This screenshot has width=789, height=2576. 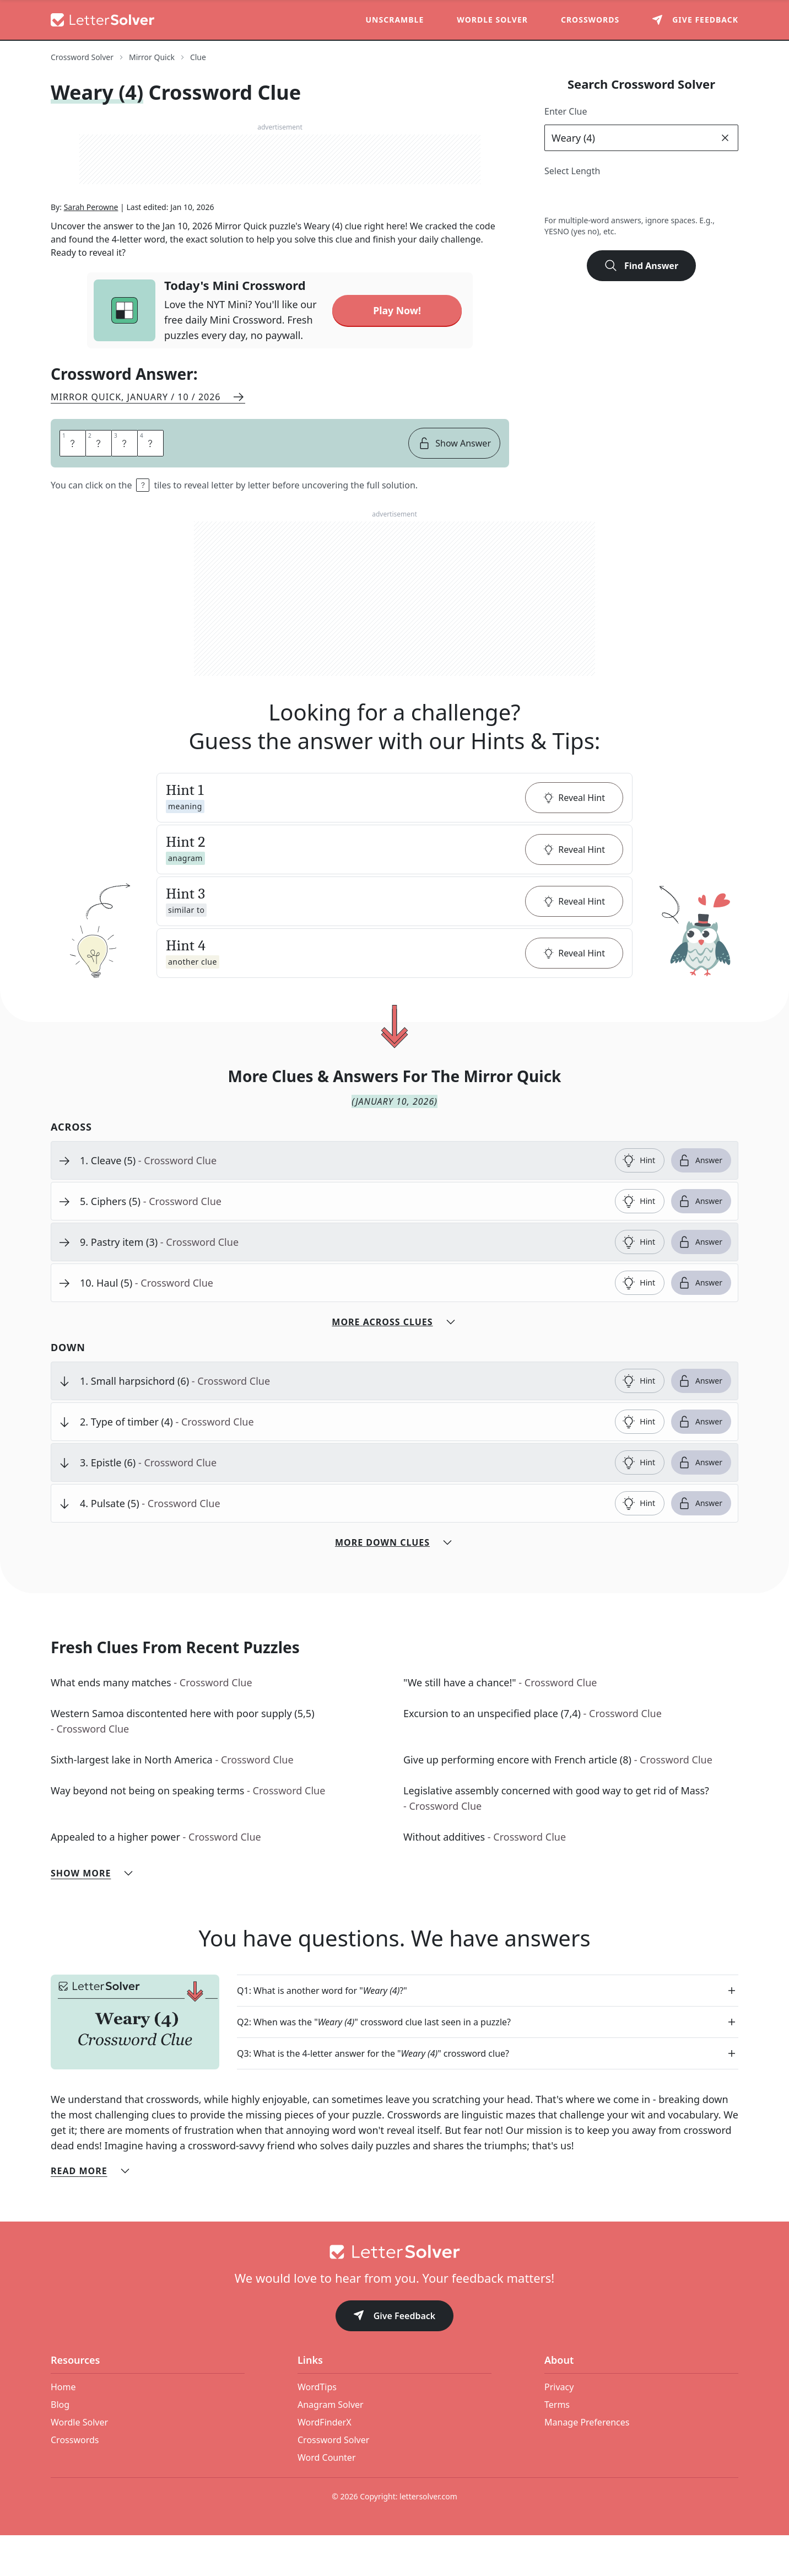 What do you see at coordinates (395, 19) in the screenshot?
I see `Unscramble` at bounding box center [395, 19].